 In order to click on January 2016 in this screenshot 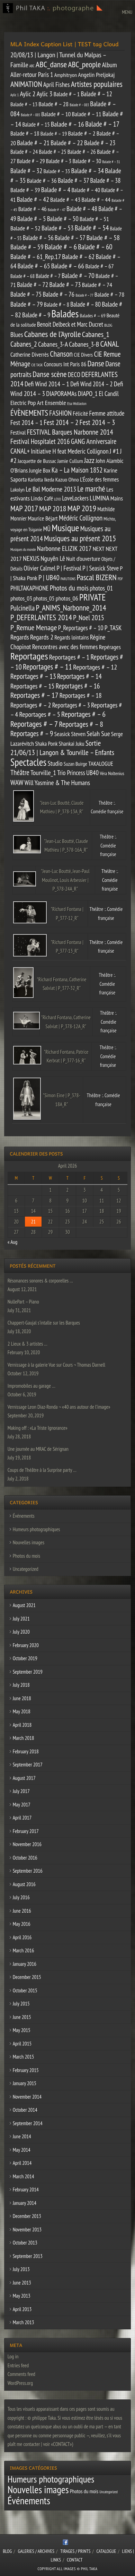, I will do `click(24, 1964)`.